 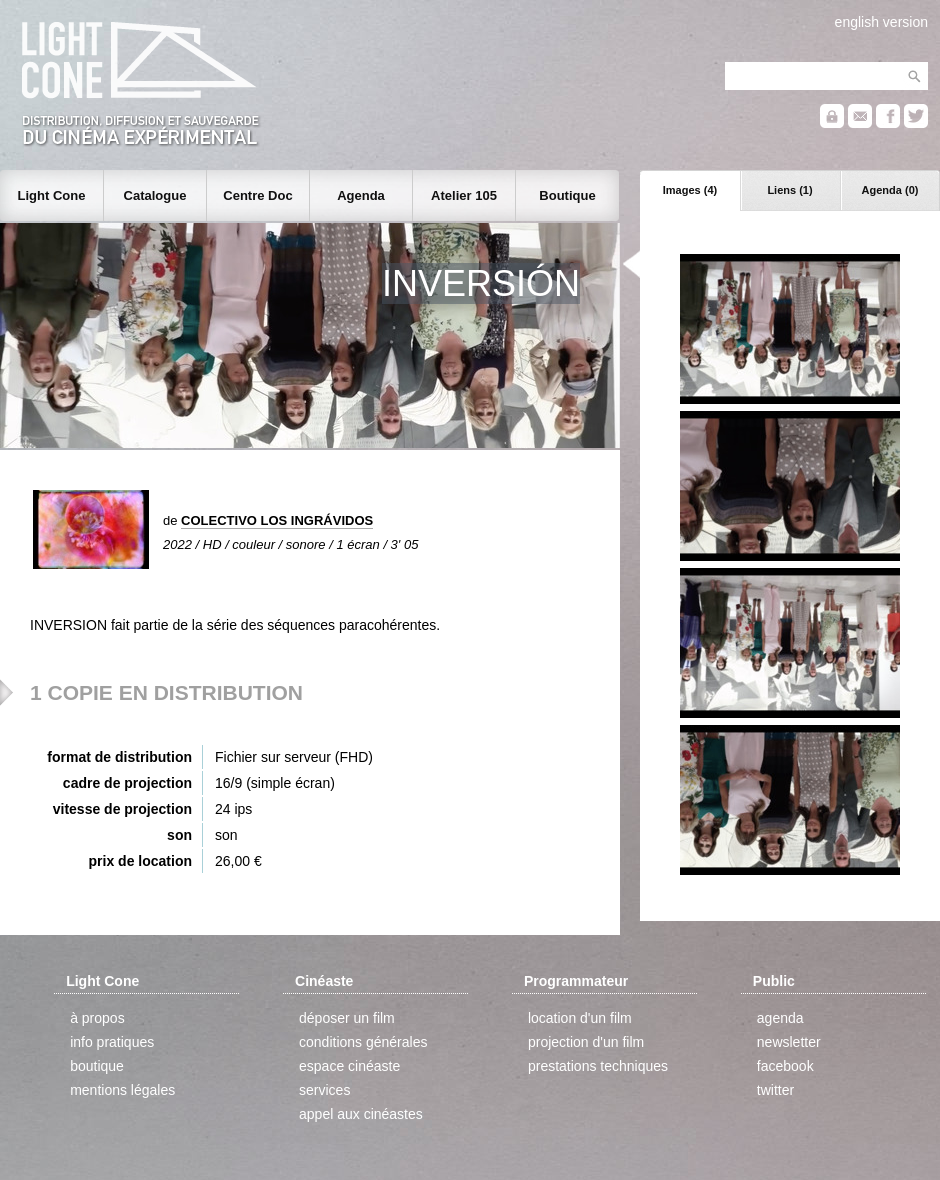 I want to click on english version, so click(x=881, y=22).